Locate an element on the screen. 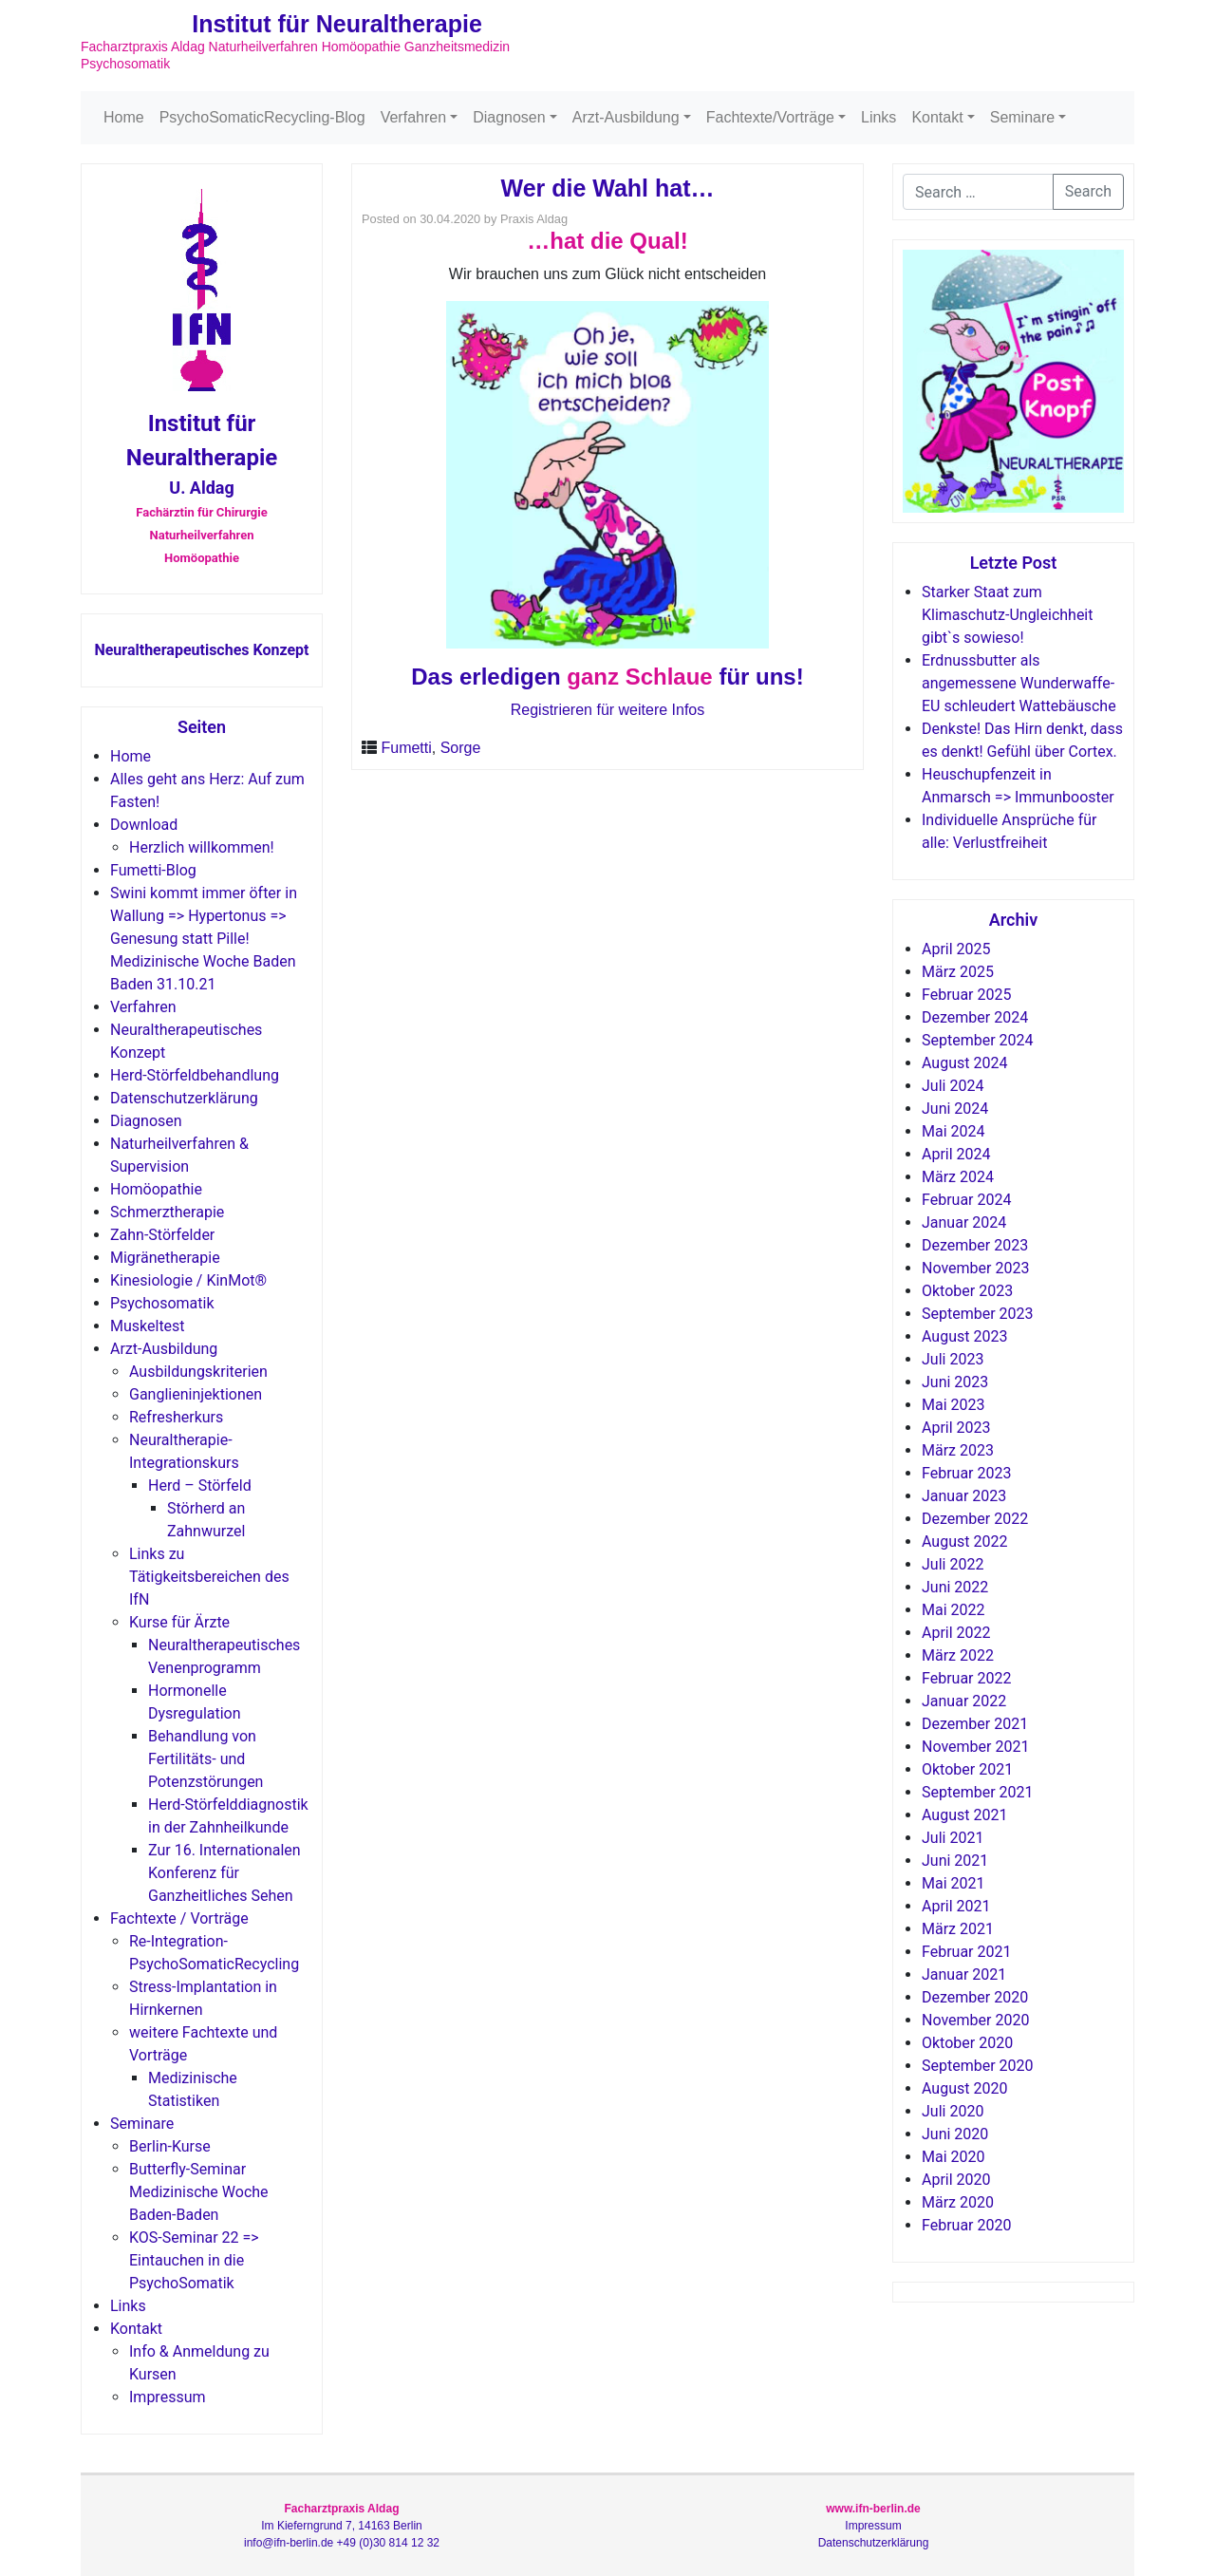  April 2022 is located at coordinates (956, 1633).